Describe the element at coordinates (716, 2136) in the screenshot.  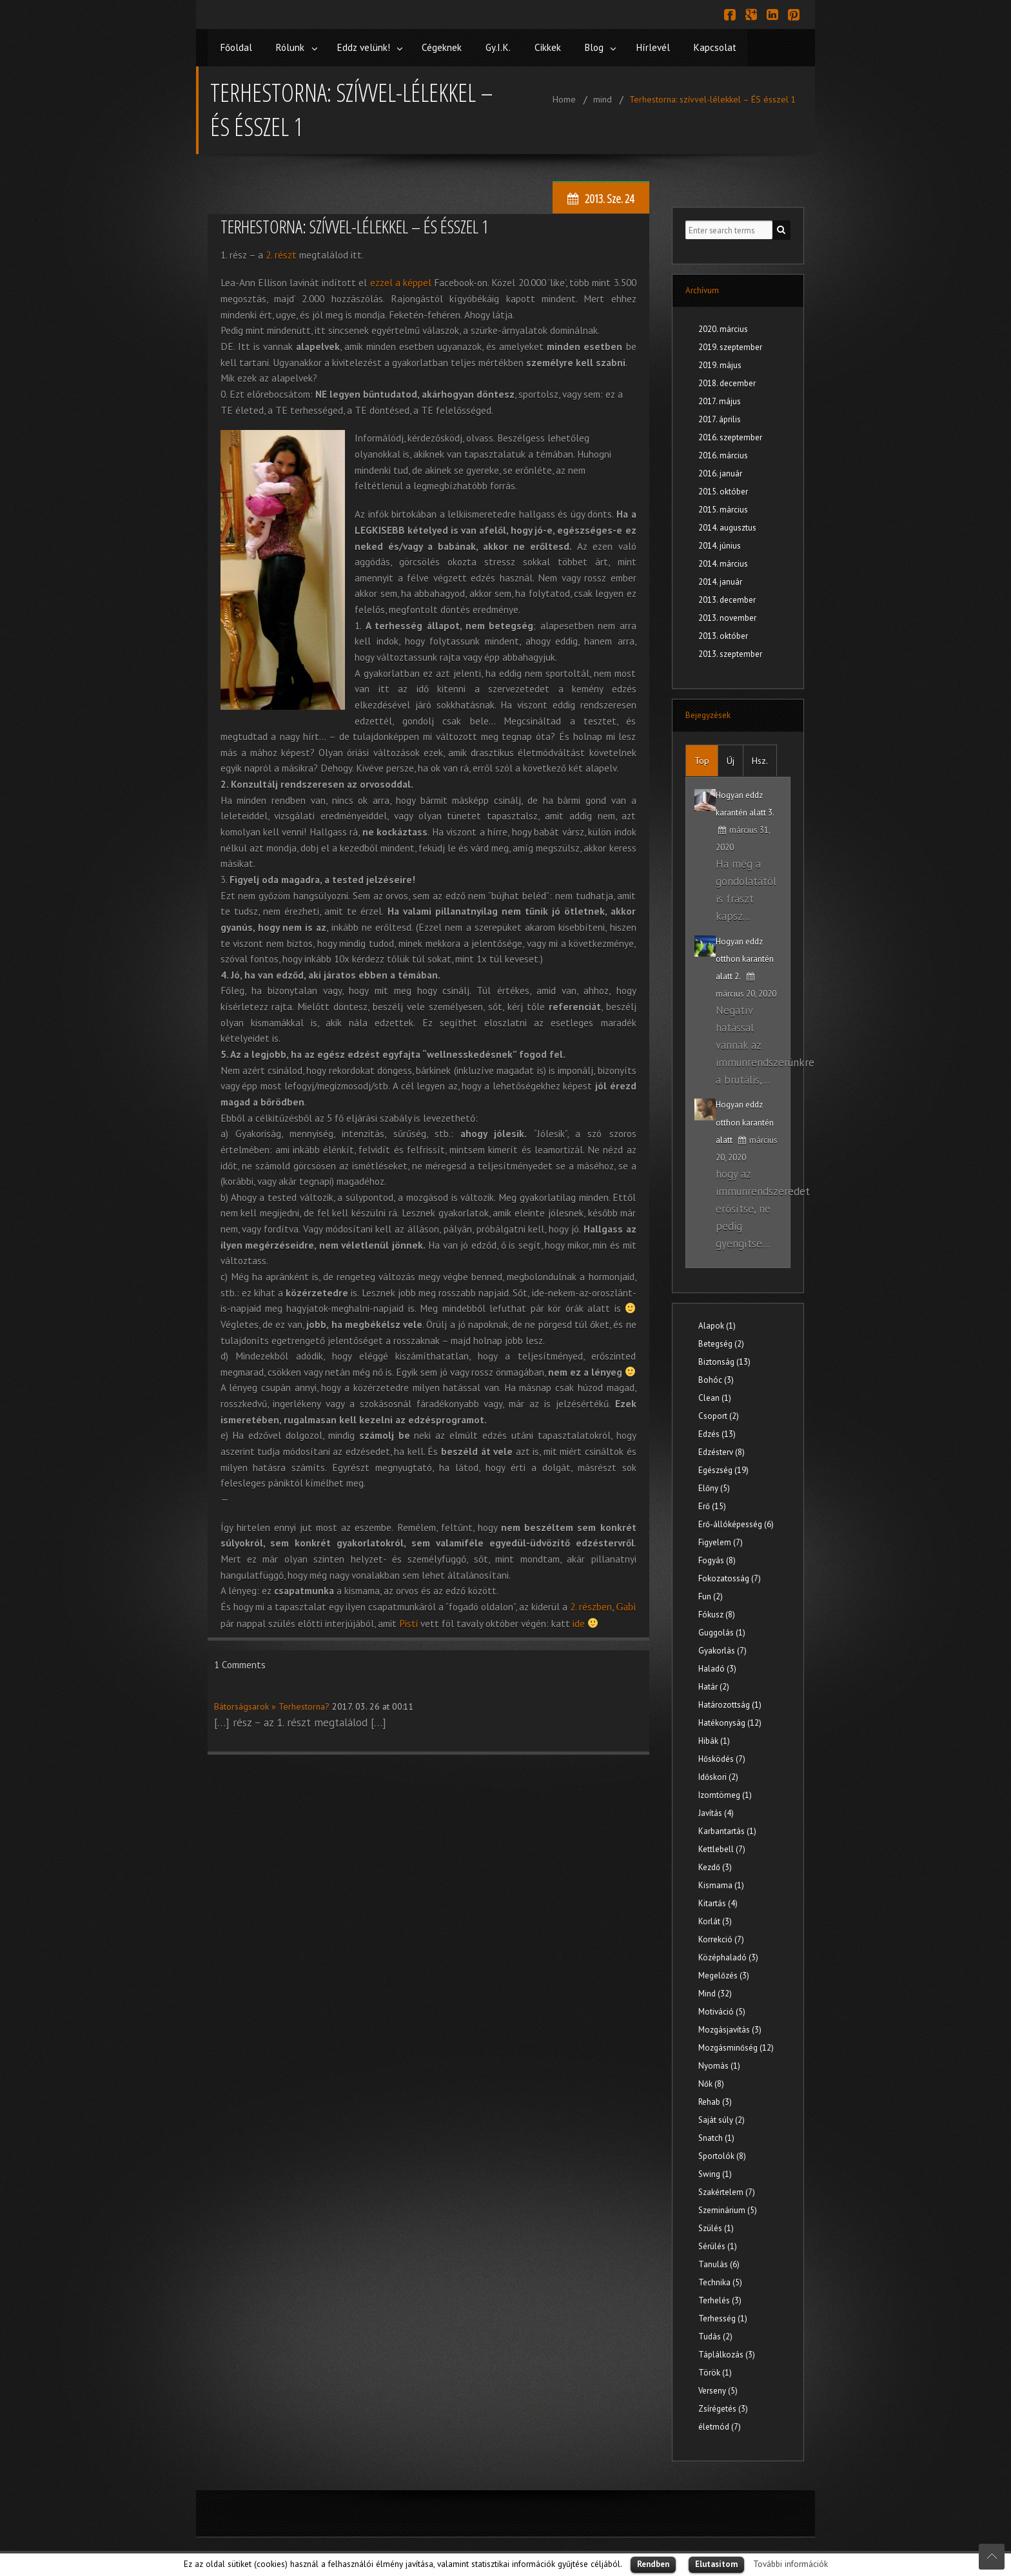
I see `Snatch (1)` at that location.